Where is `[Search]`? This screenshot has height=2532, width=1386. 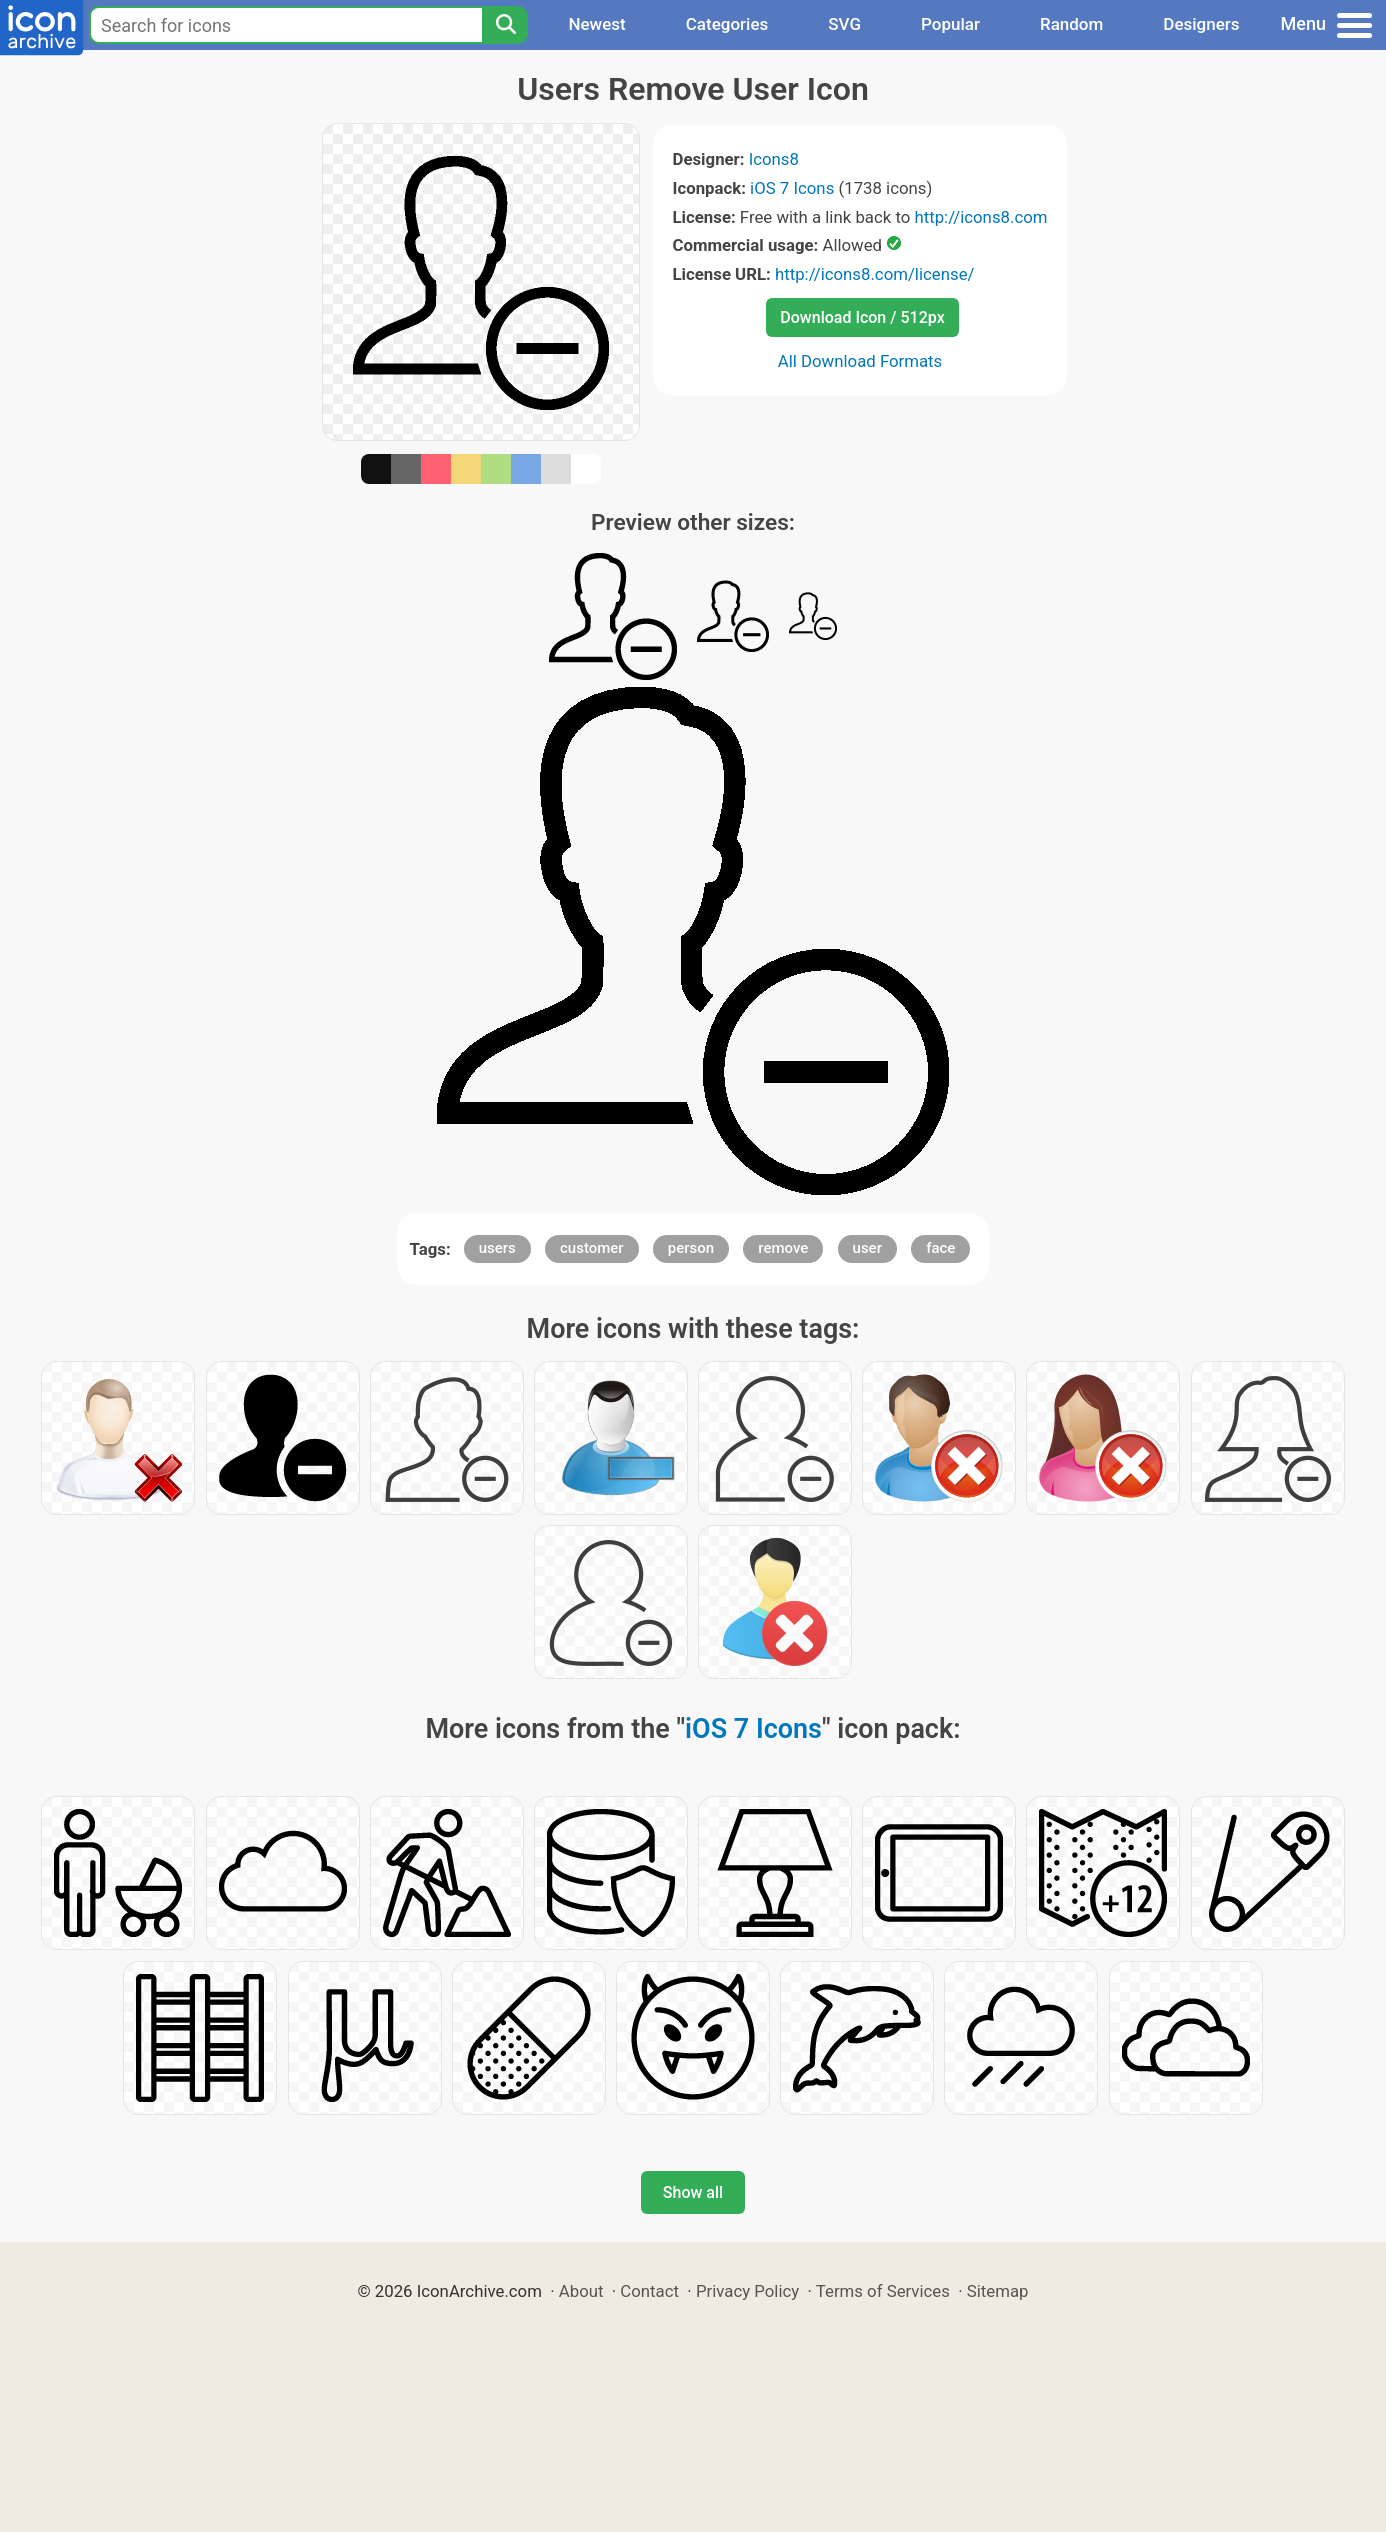
[Search] is located at coordinates (505, 25).